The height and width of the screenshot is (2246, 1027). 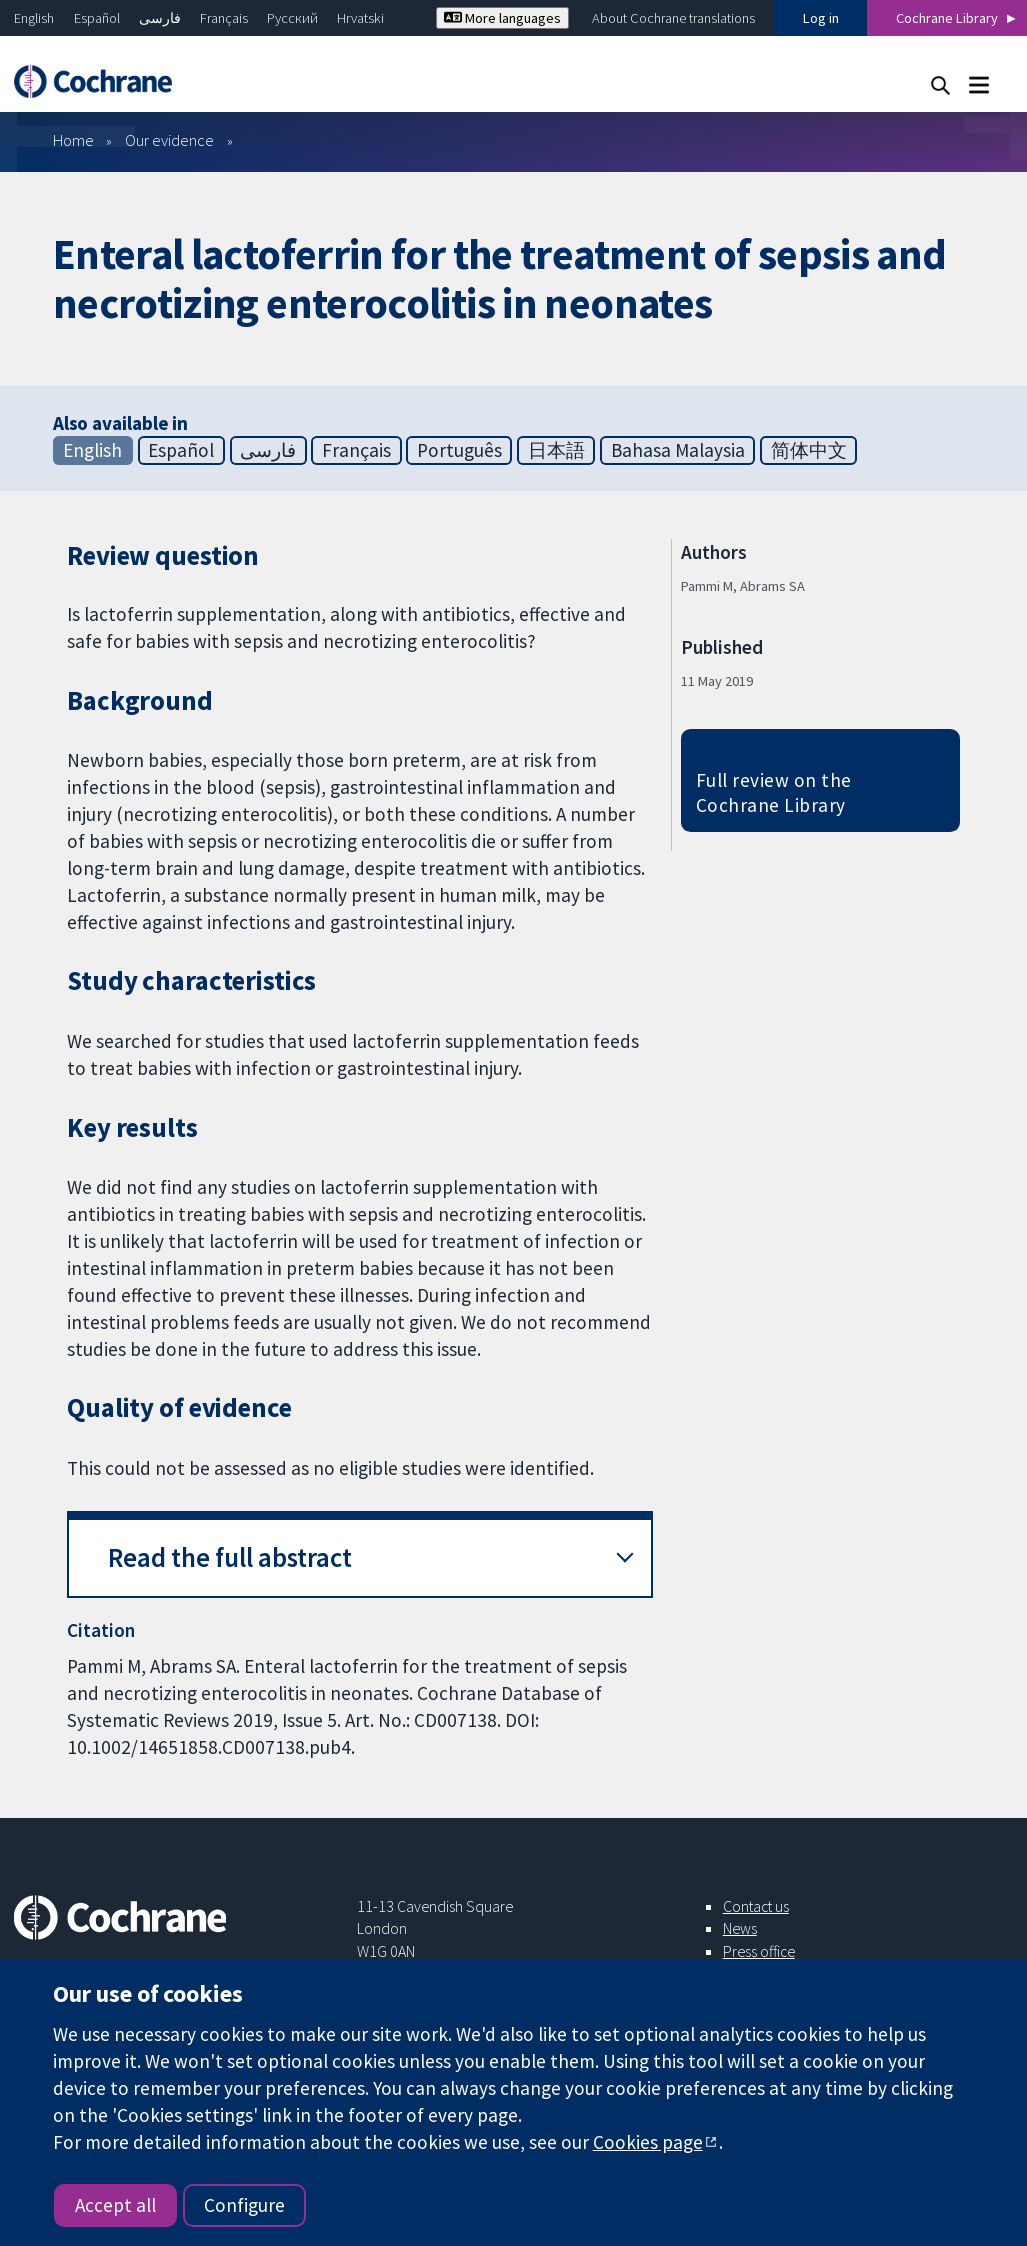 I want to click on 日本語, so click(x=556, y=450).